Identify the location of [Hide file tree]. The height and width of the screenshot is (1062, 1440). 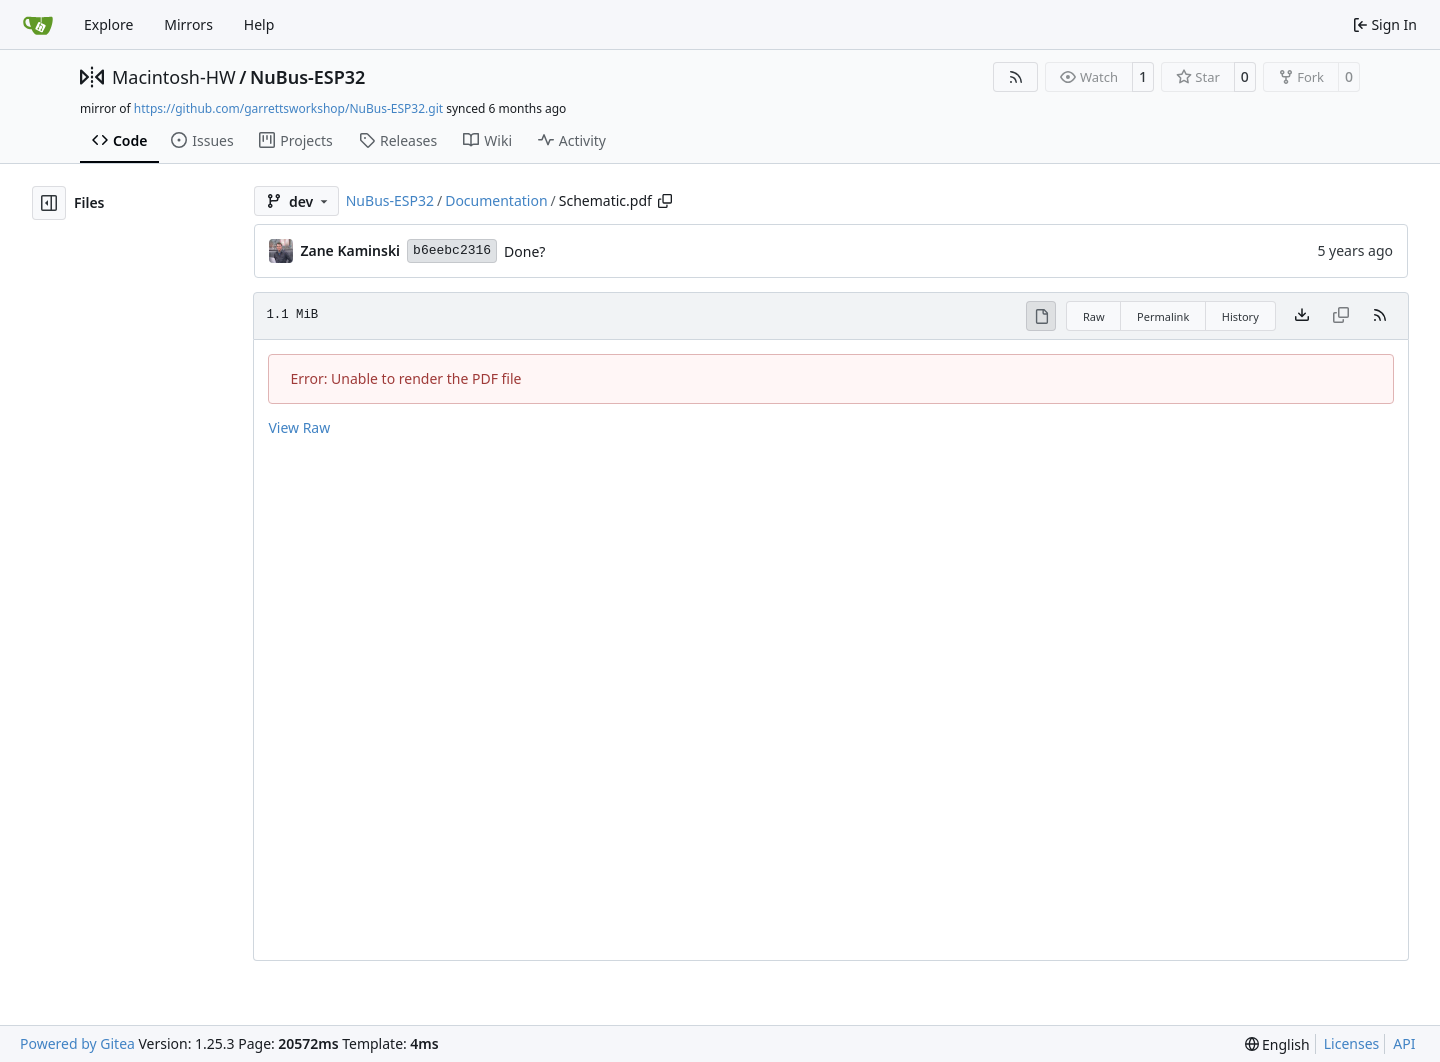
(49, 203).